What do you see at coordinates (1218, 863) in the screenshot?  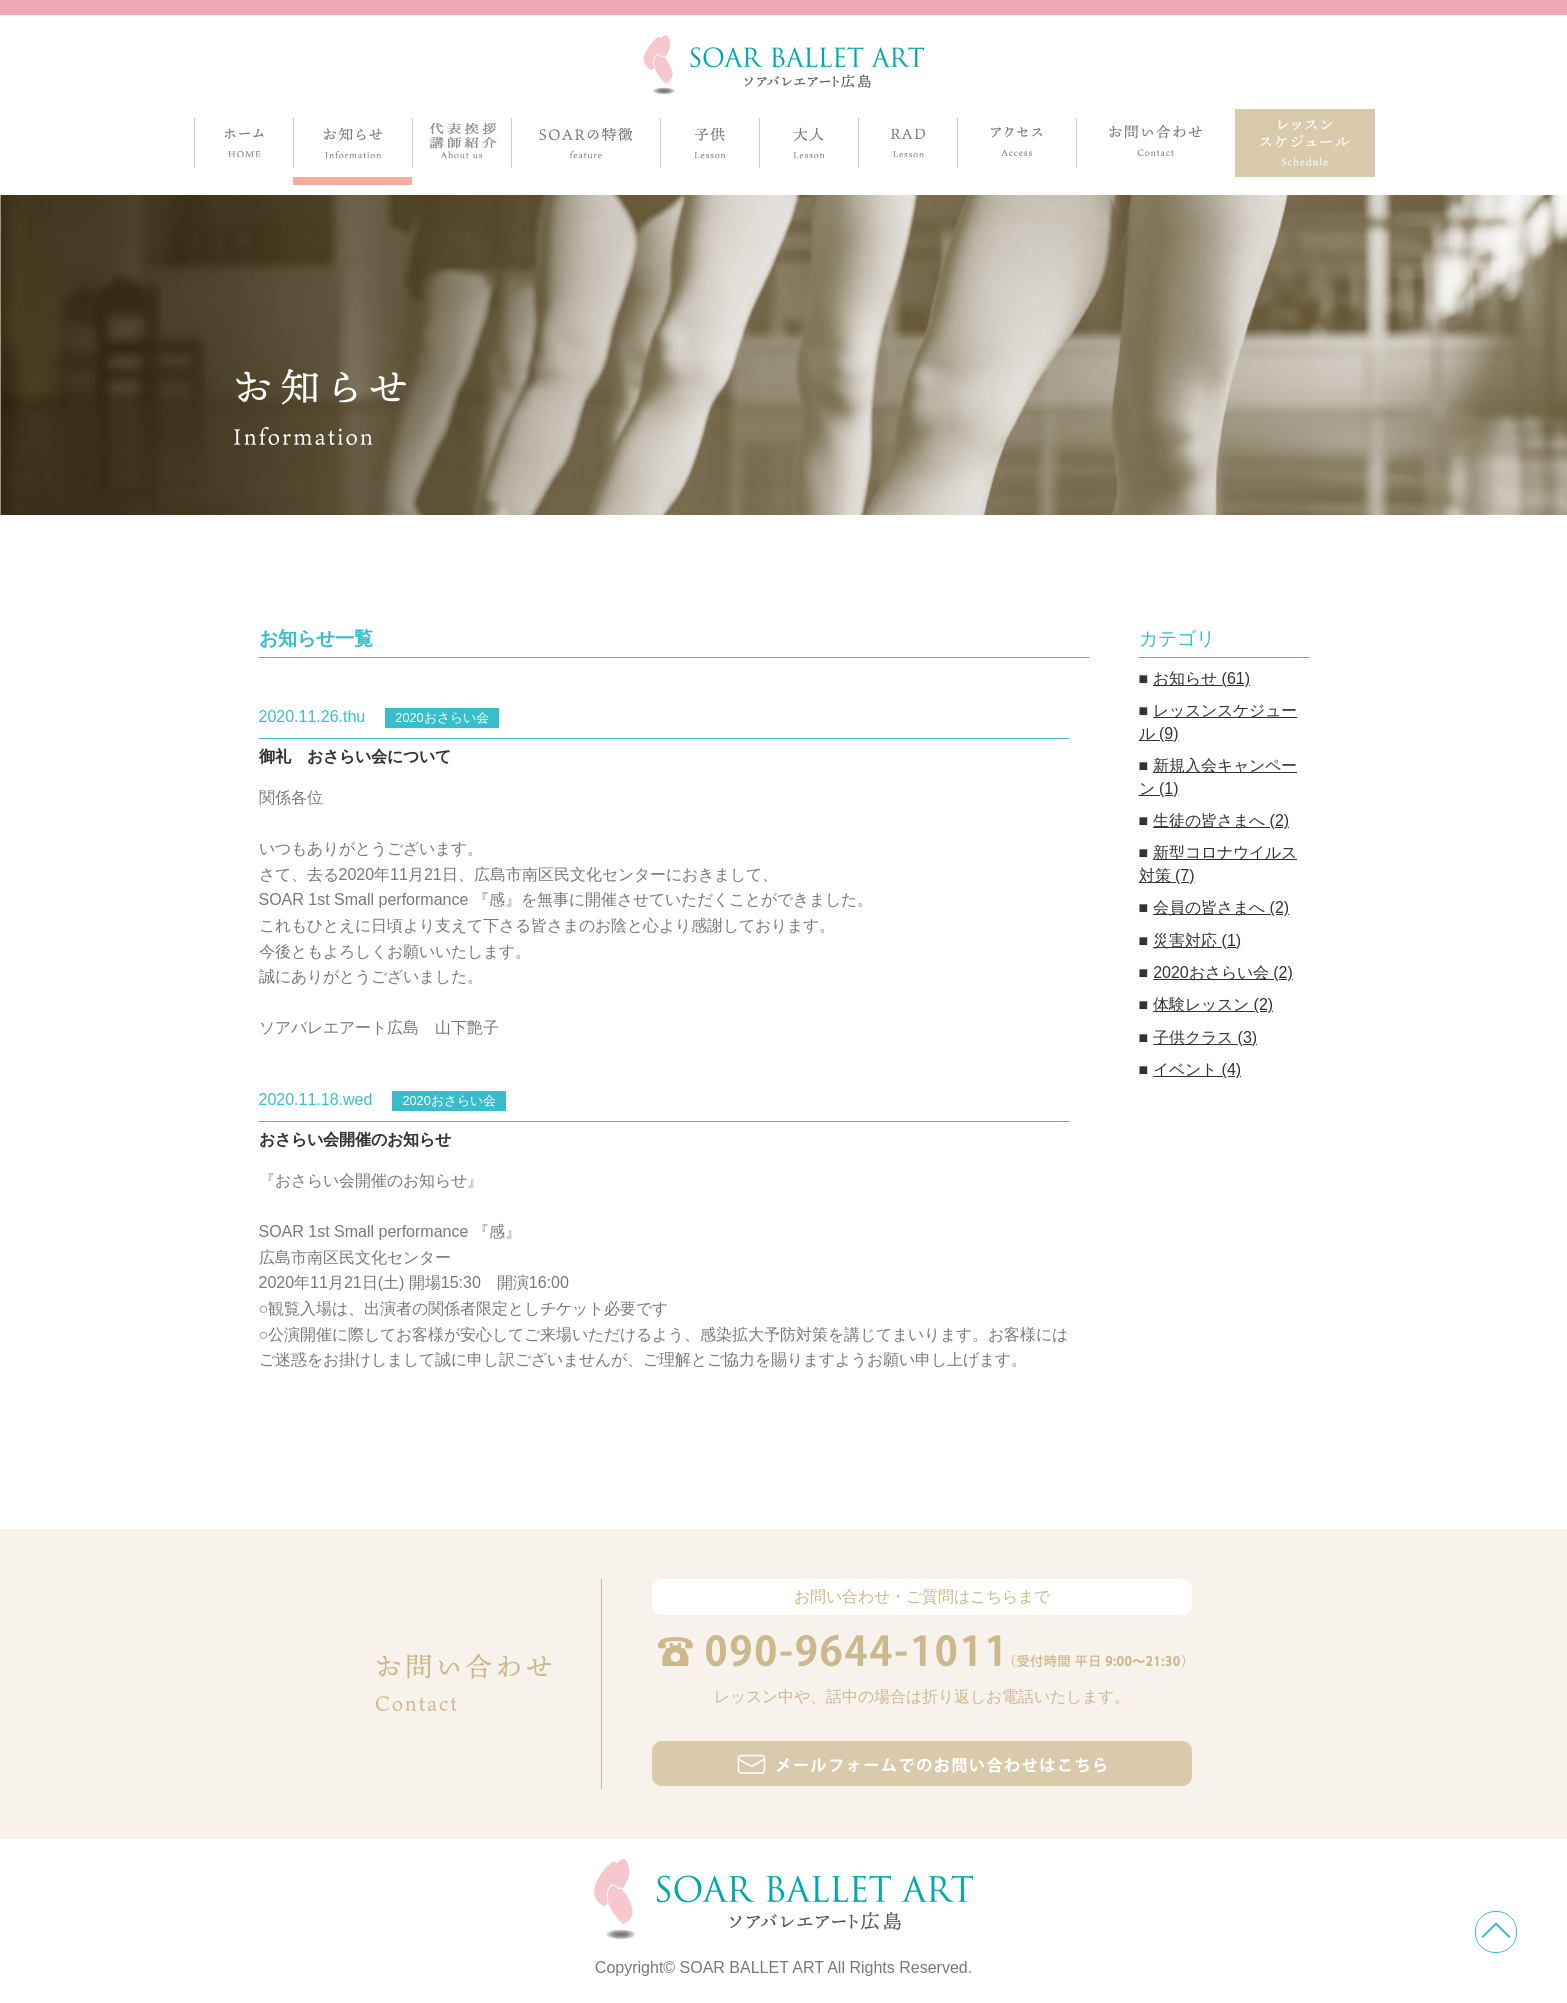 I see `新型コロナウイルス対策 (7)` at bounding box center [1218, 863].